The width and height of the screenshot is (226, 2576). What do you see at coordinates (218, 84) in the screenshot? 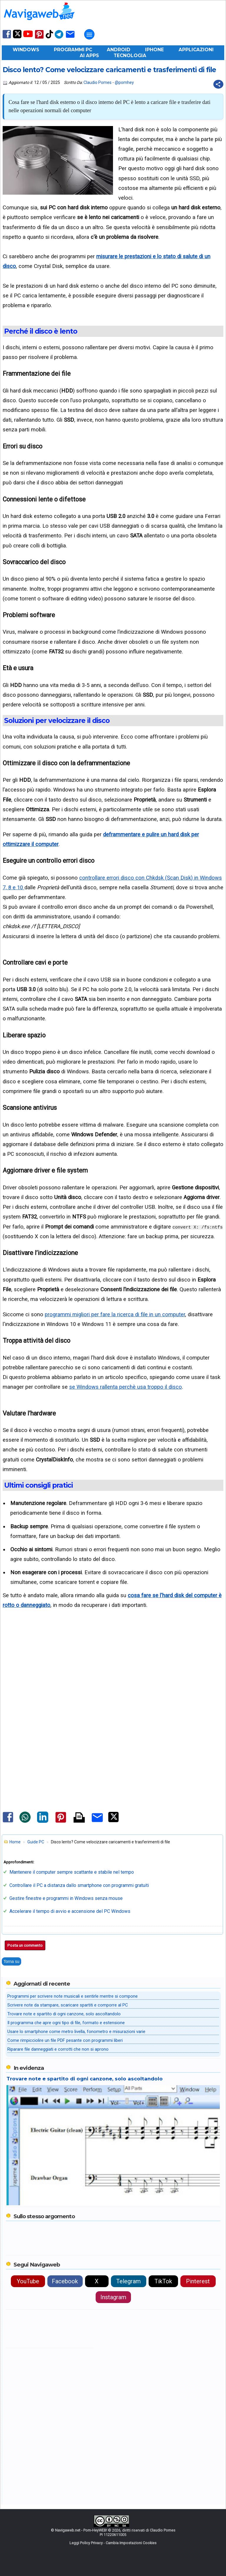
I see `[Condividi questo post]` at bounding box center [218, 84].